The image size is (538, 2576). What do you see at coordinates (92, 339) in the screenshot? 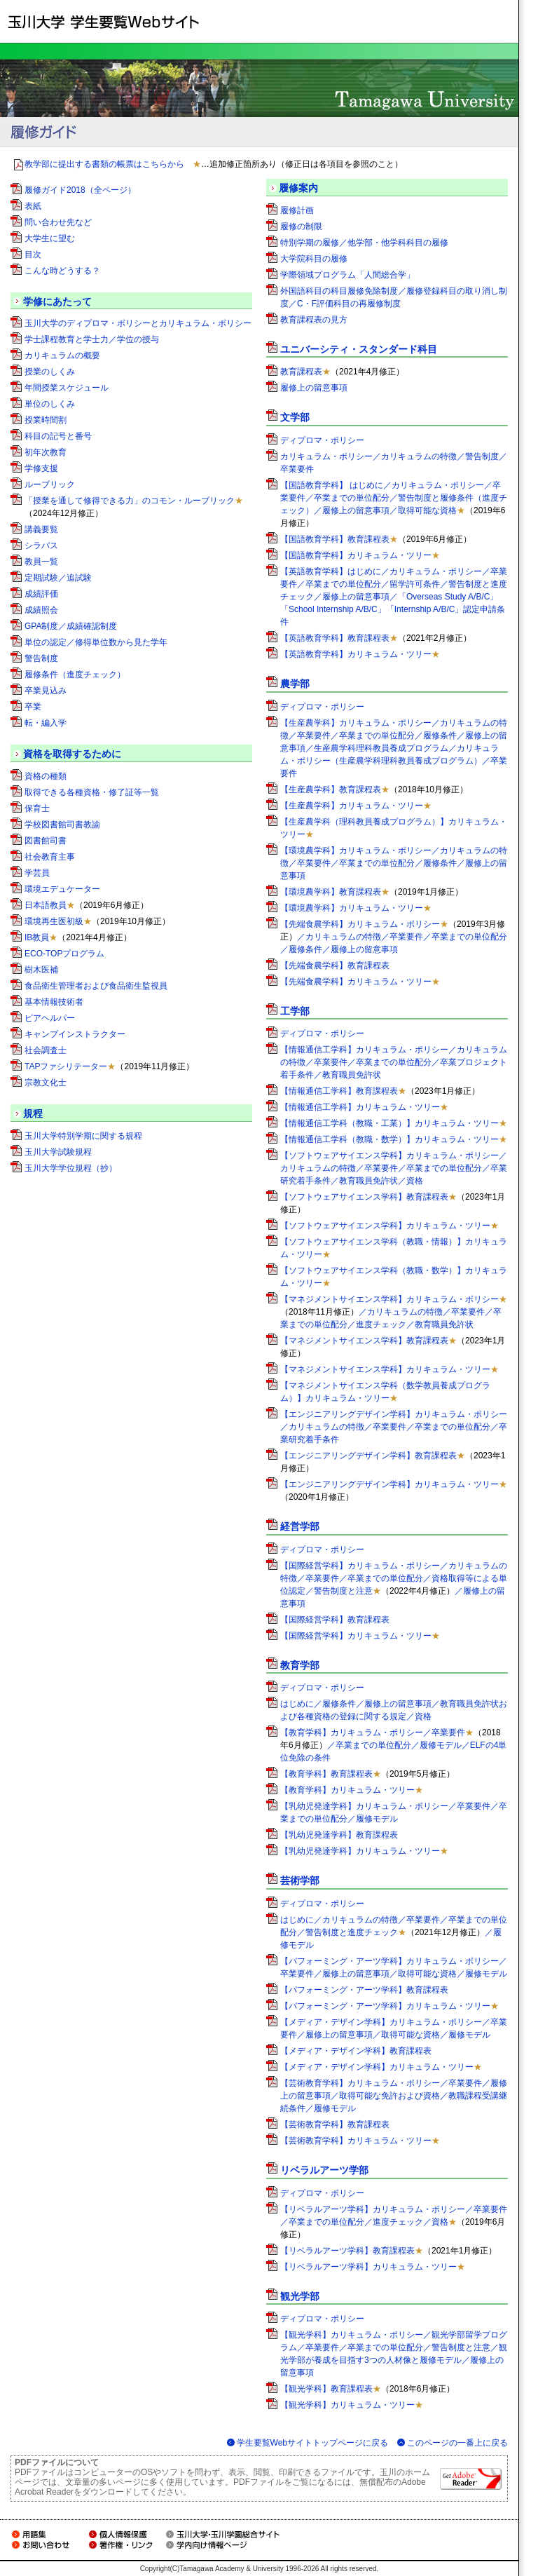
I see `学士課程教育と学士力／学位の授与` at bounding box center [92, 339].